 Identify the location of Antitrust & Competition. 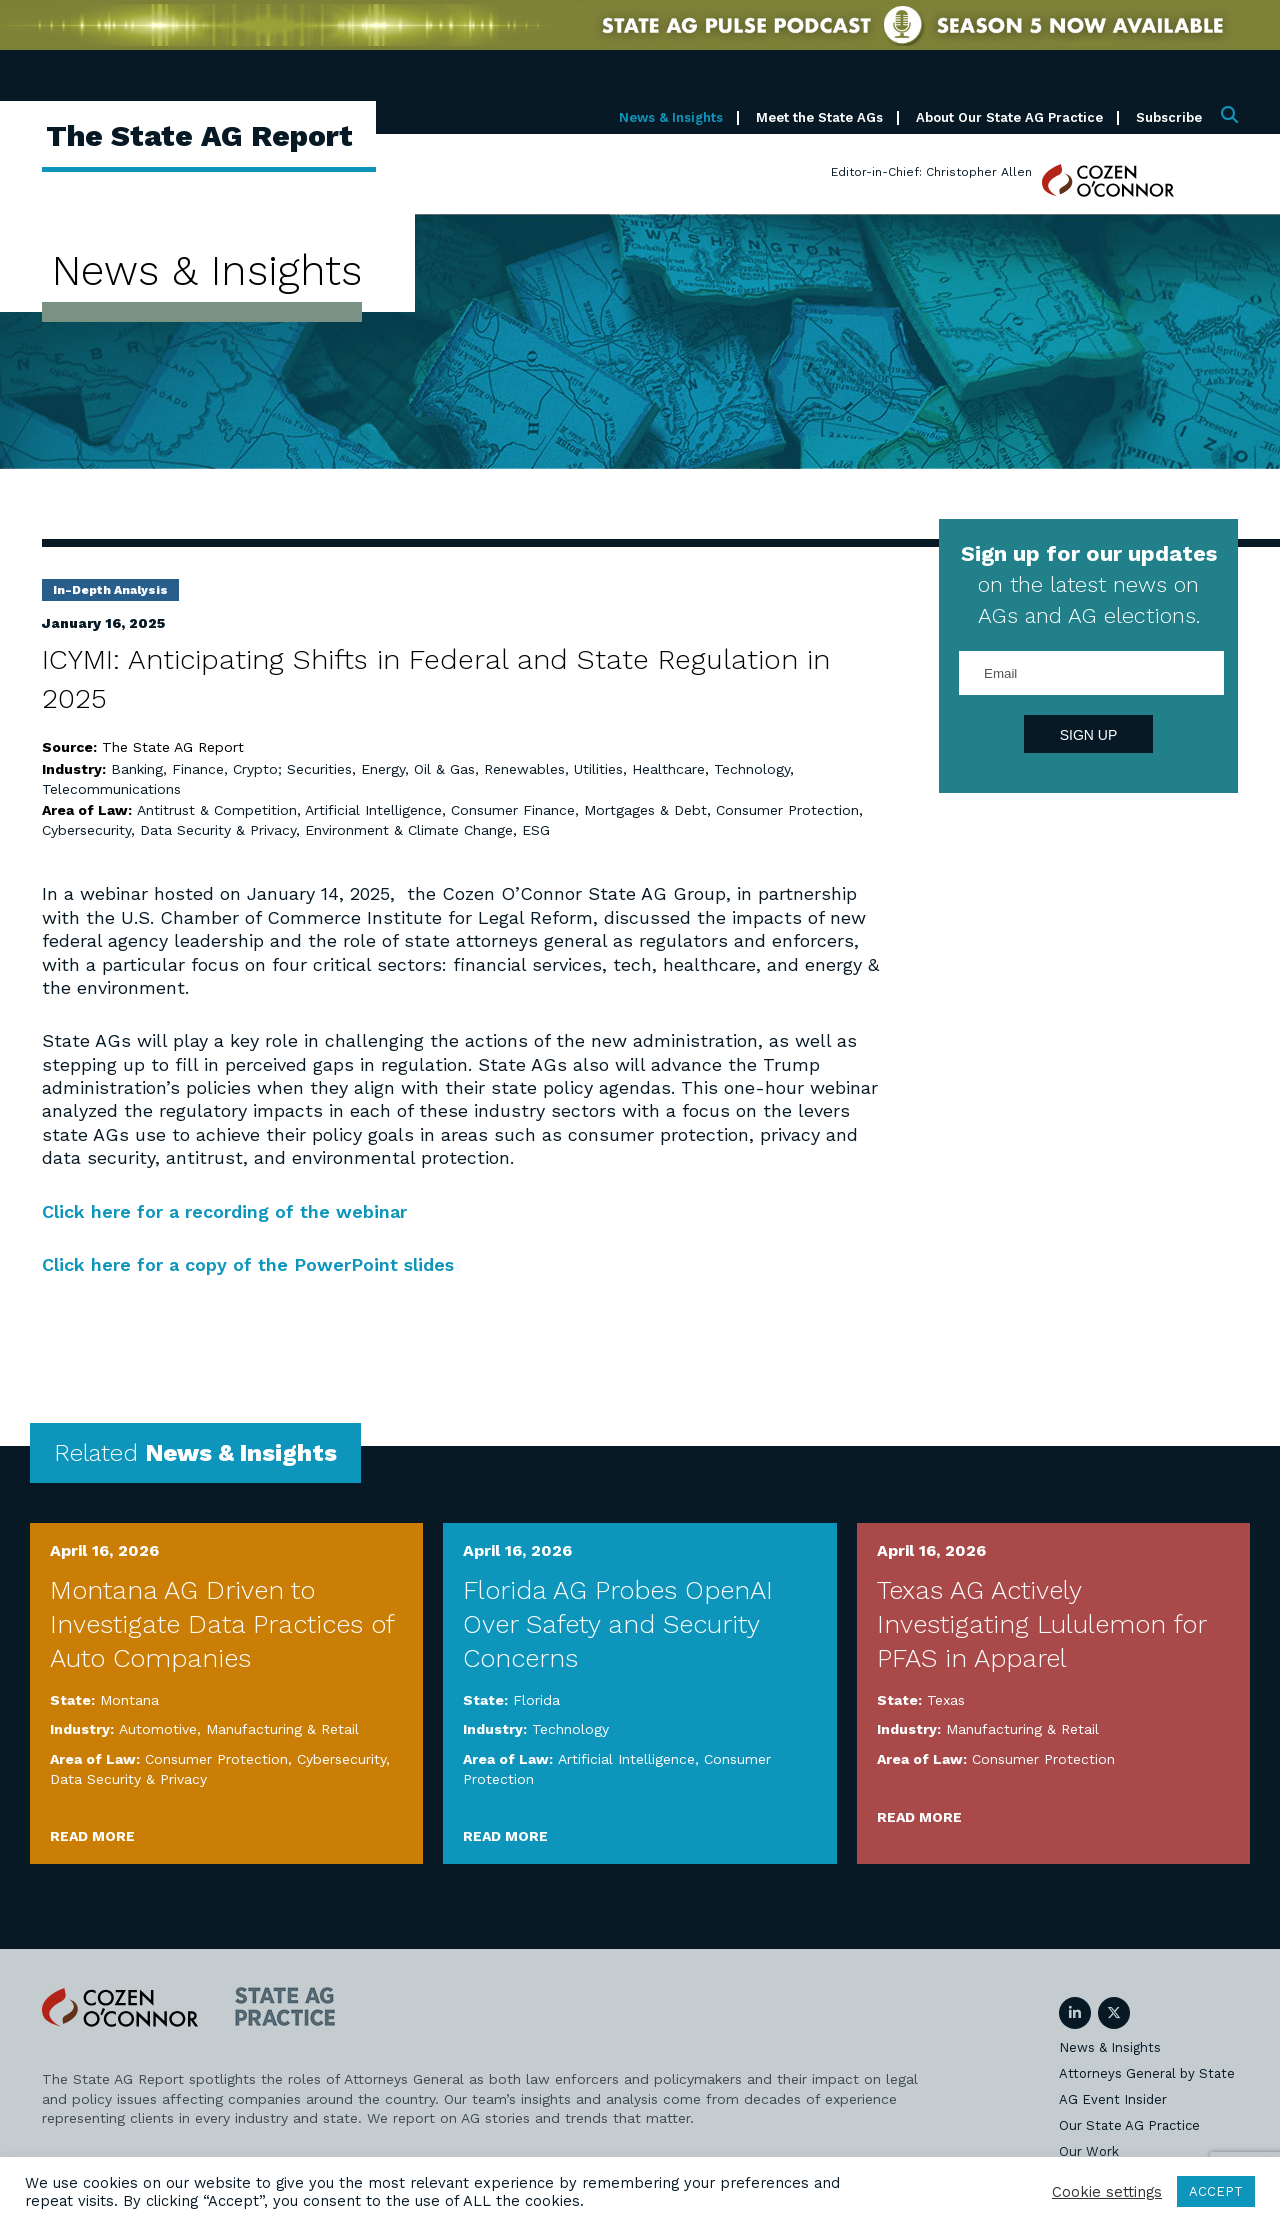
(217, 810).